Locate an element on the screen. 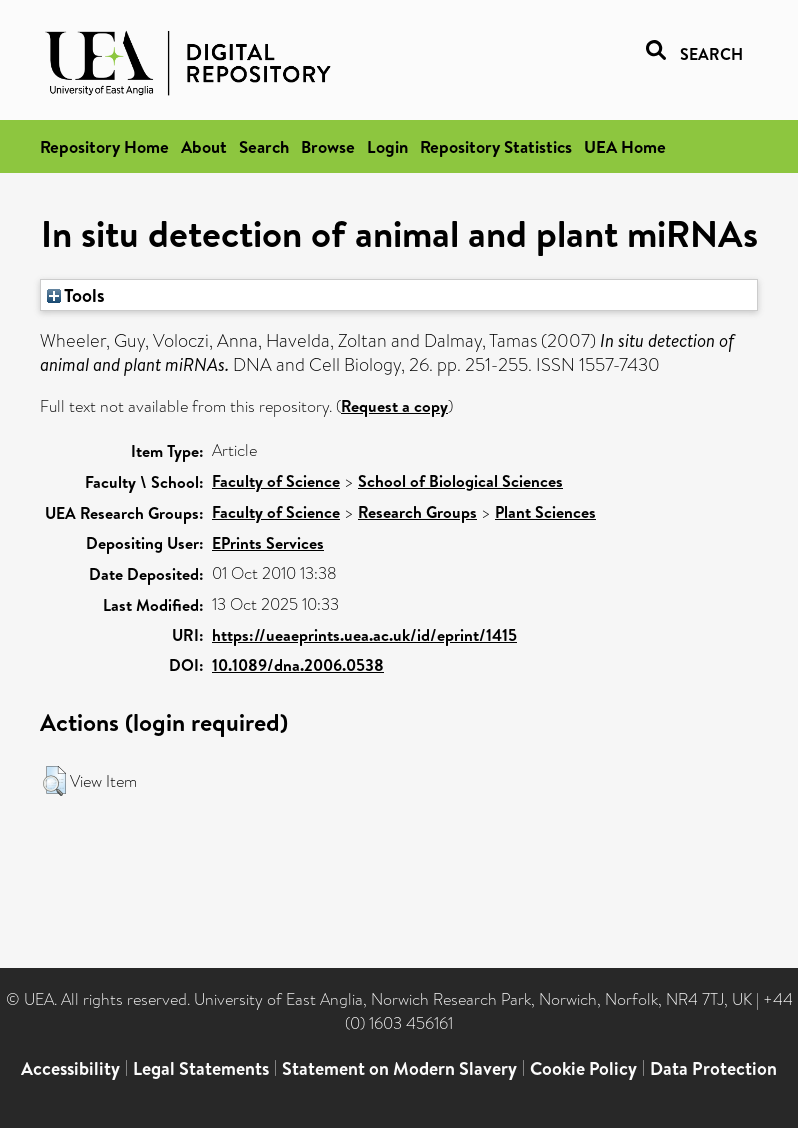  Browse is located at coordinates (328, 146).